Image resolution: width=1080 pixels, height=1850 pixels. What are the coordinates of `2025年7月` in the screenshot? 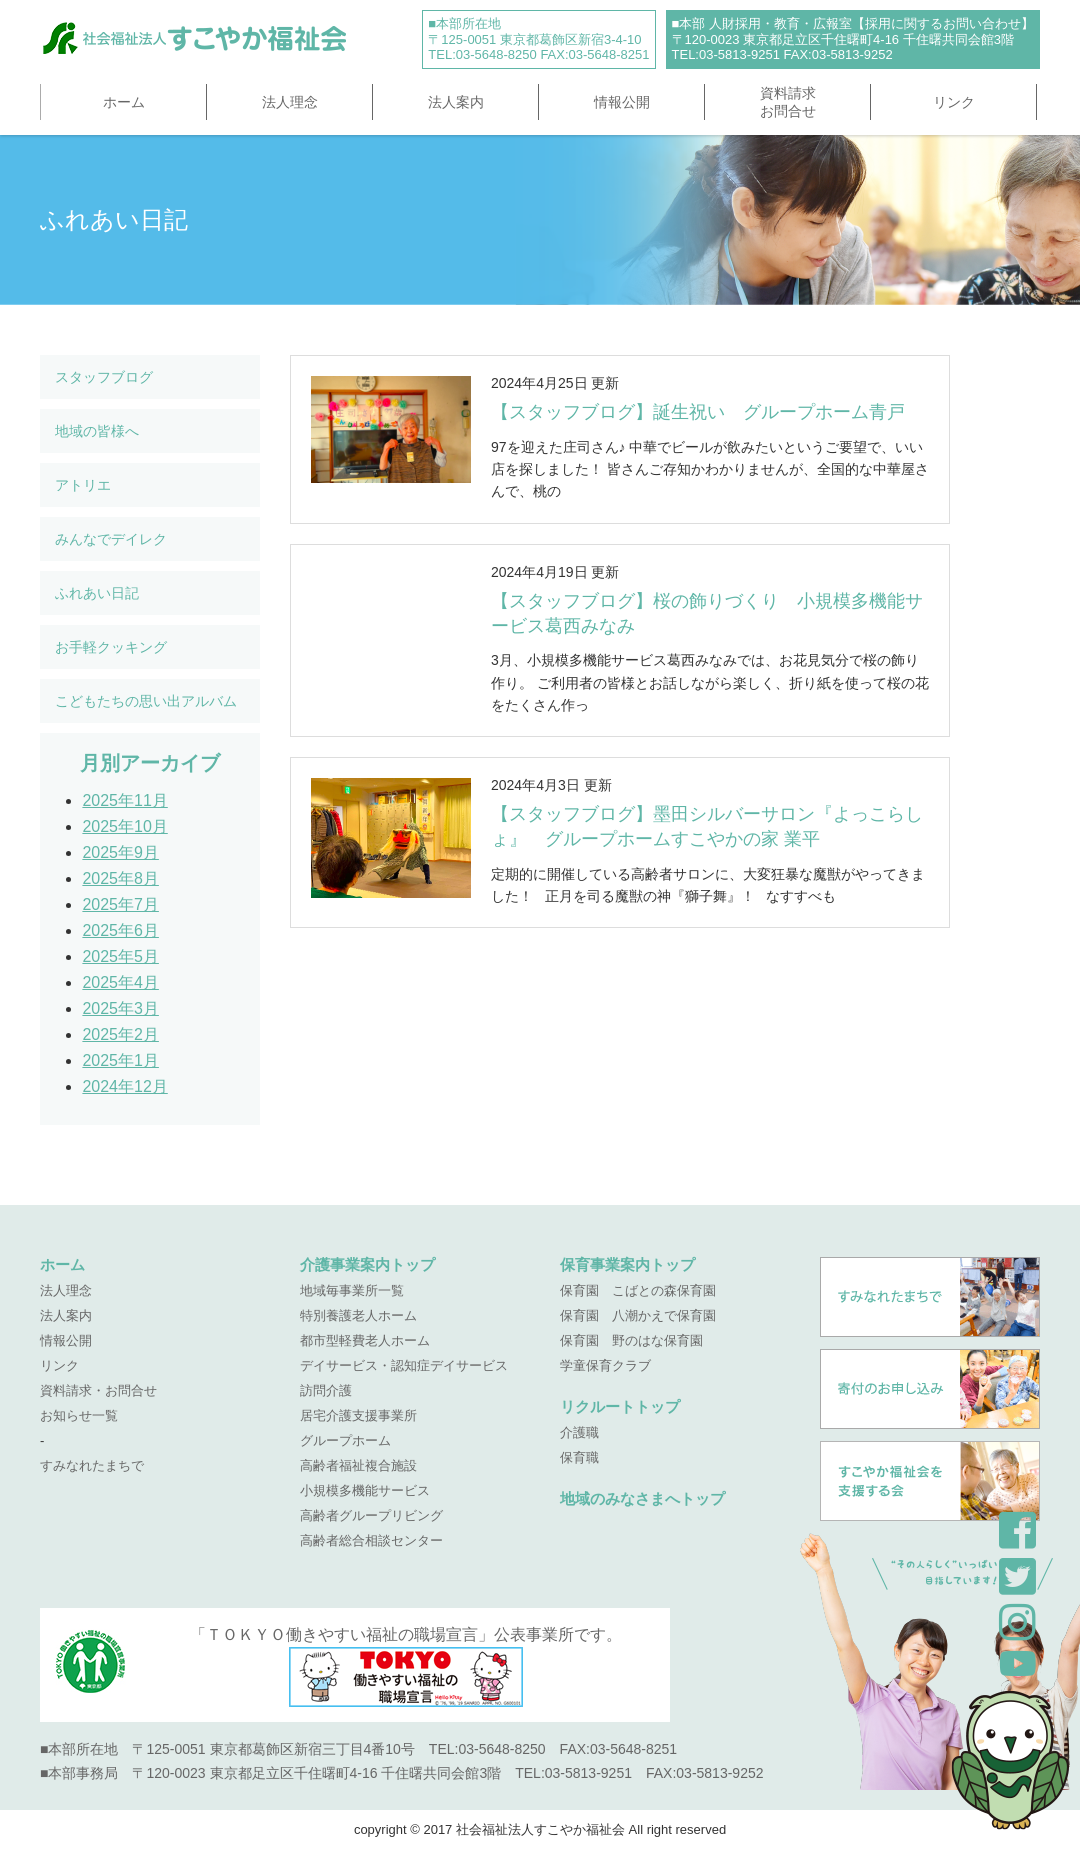 It's located at (120, 904).